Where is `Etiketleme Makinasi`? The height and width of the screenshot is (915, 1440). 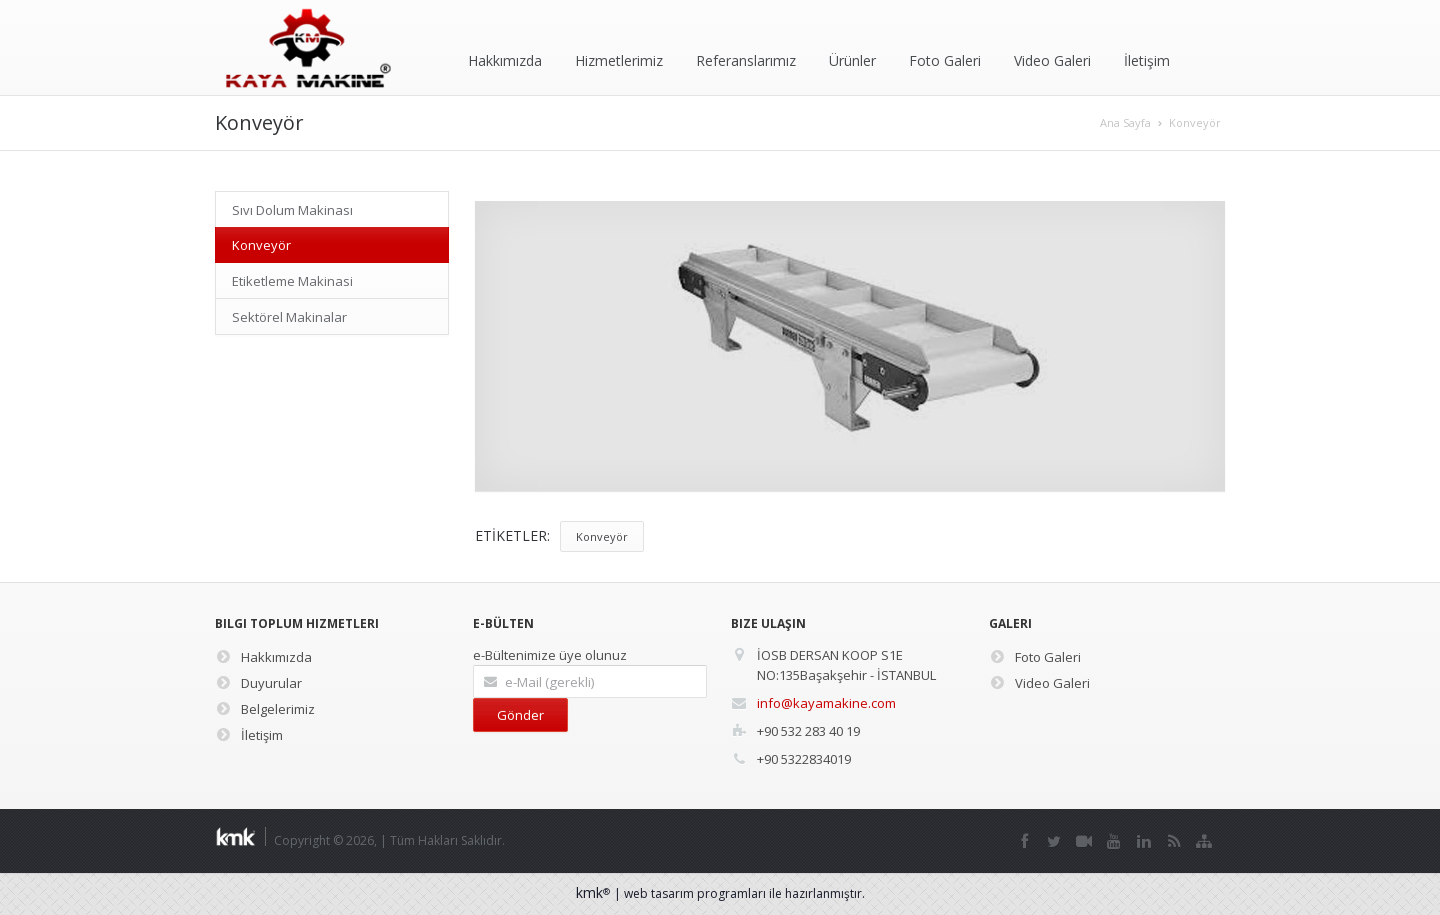 Etiketleme Makinasi is located at coordinates (292, 281).